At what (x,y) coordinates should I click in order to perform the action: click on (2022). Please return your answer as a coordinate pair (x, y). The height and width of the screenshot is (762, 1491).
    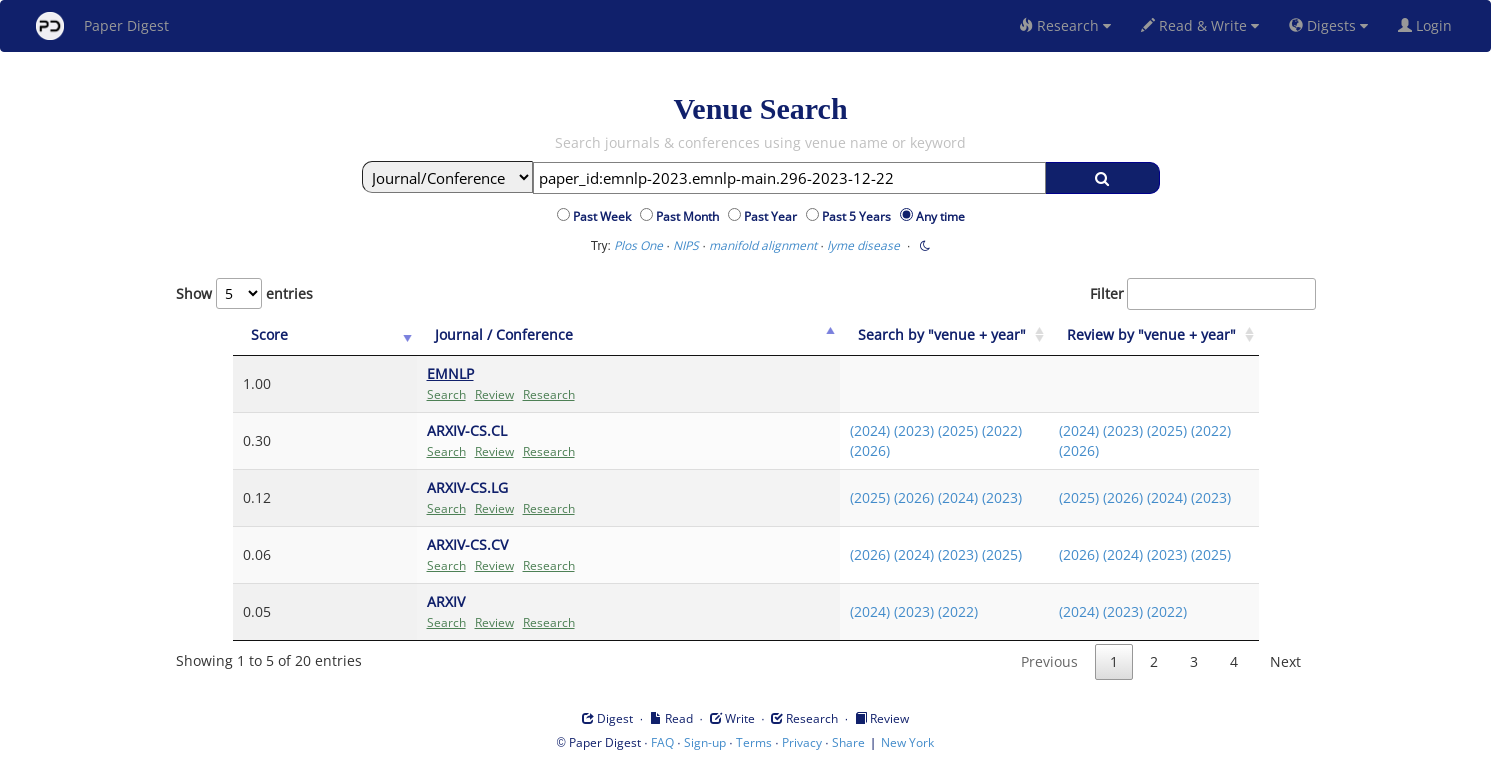
    Looking at the image, I should click on (961, 430).